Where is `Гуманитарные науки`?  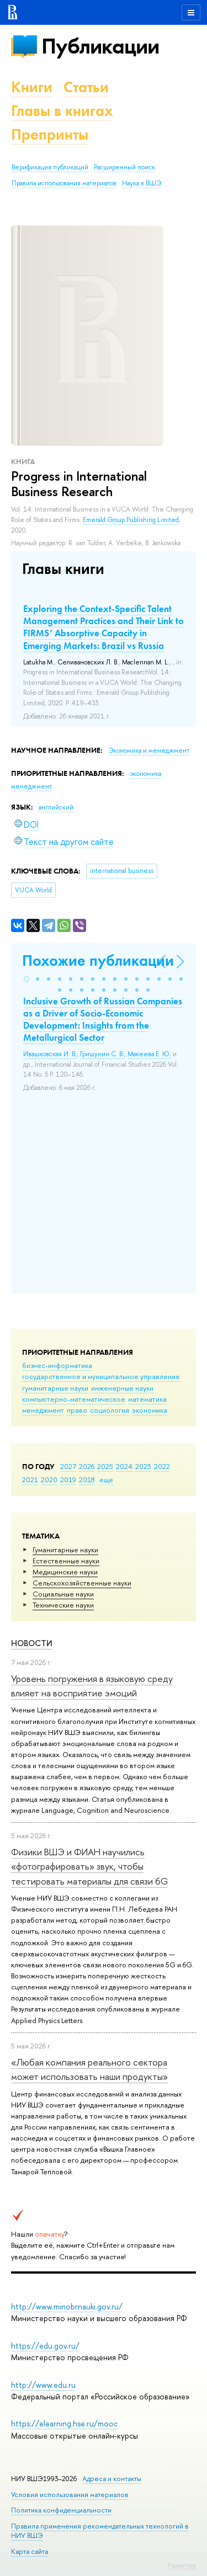
Гуманитарные науки is located at coordinates (65, 1550).